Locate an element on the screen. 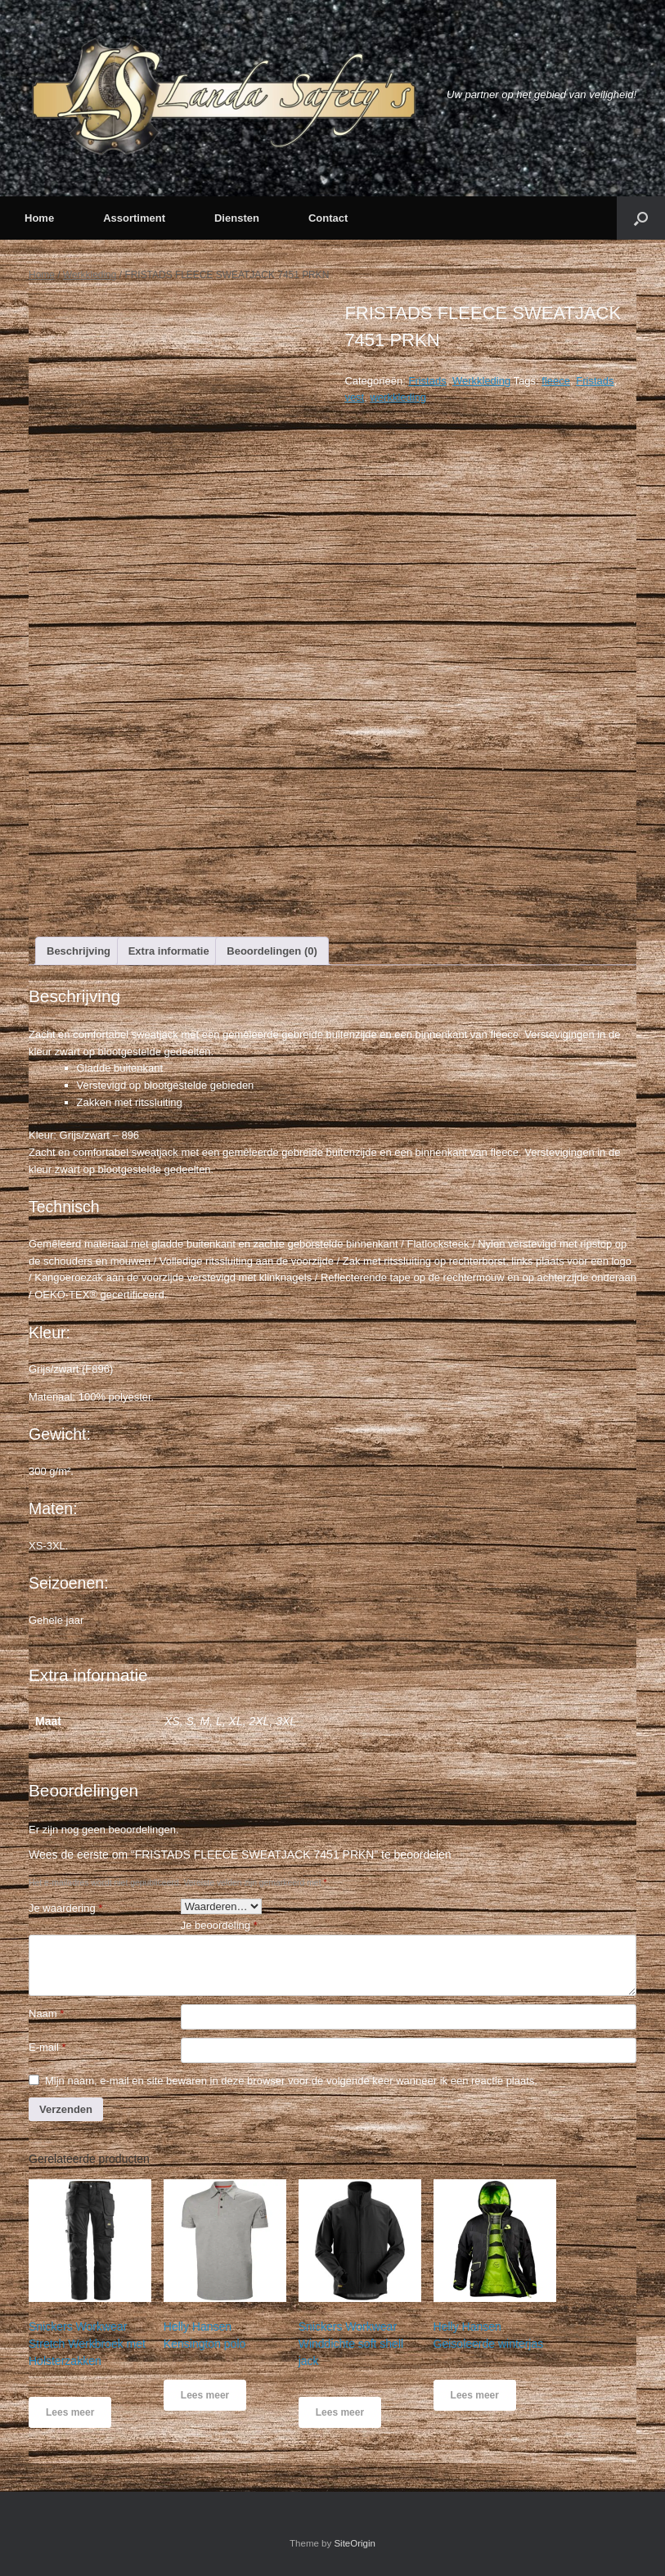 The image size is (665, 2576). Home is located at coordinates (39, 218).